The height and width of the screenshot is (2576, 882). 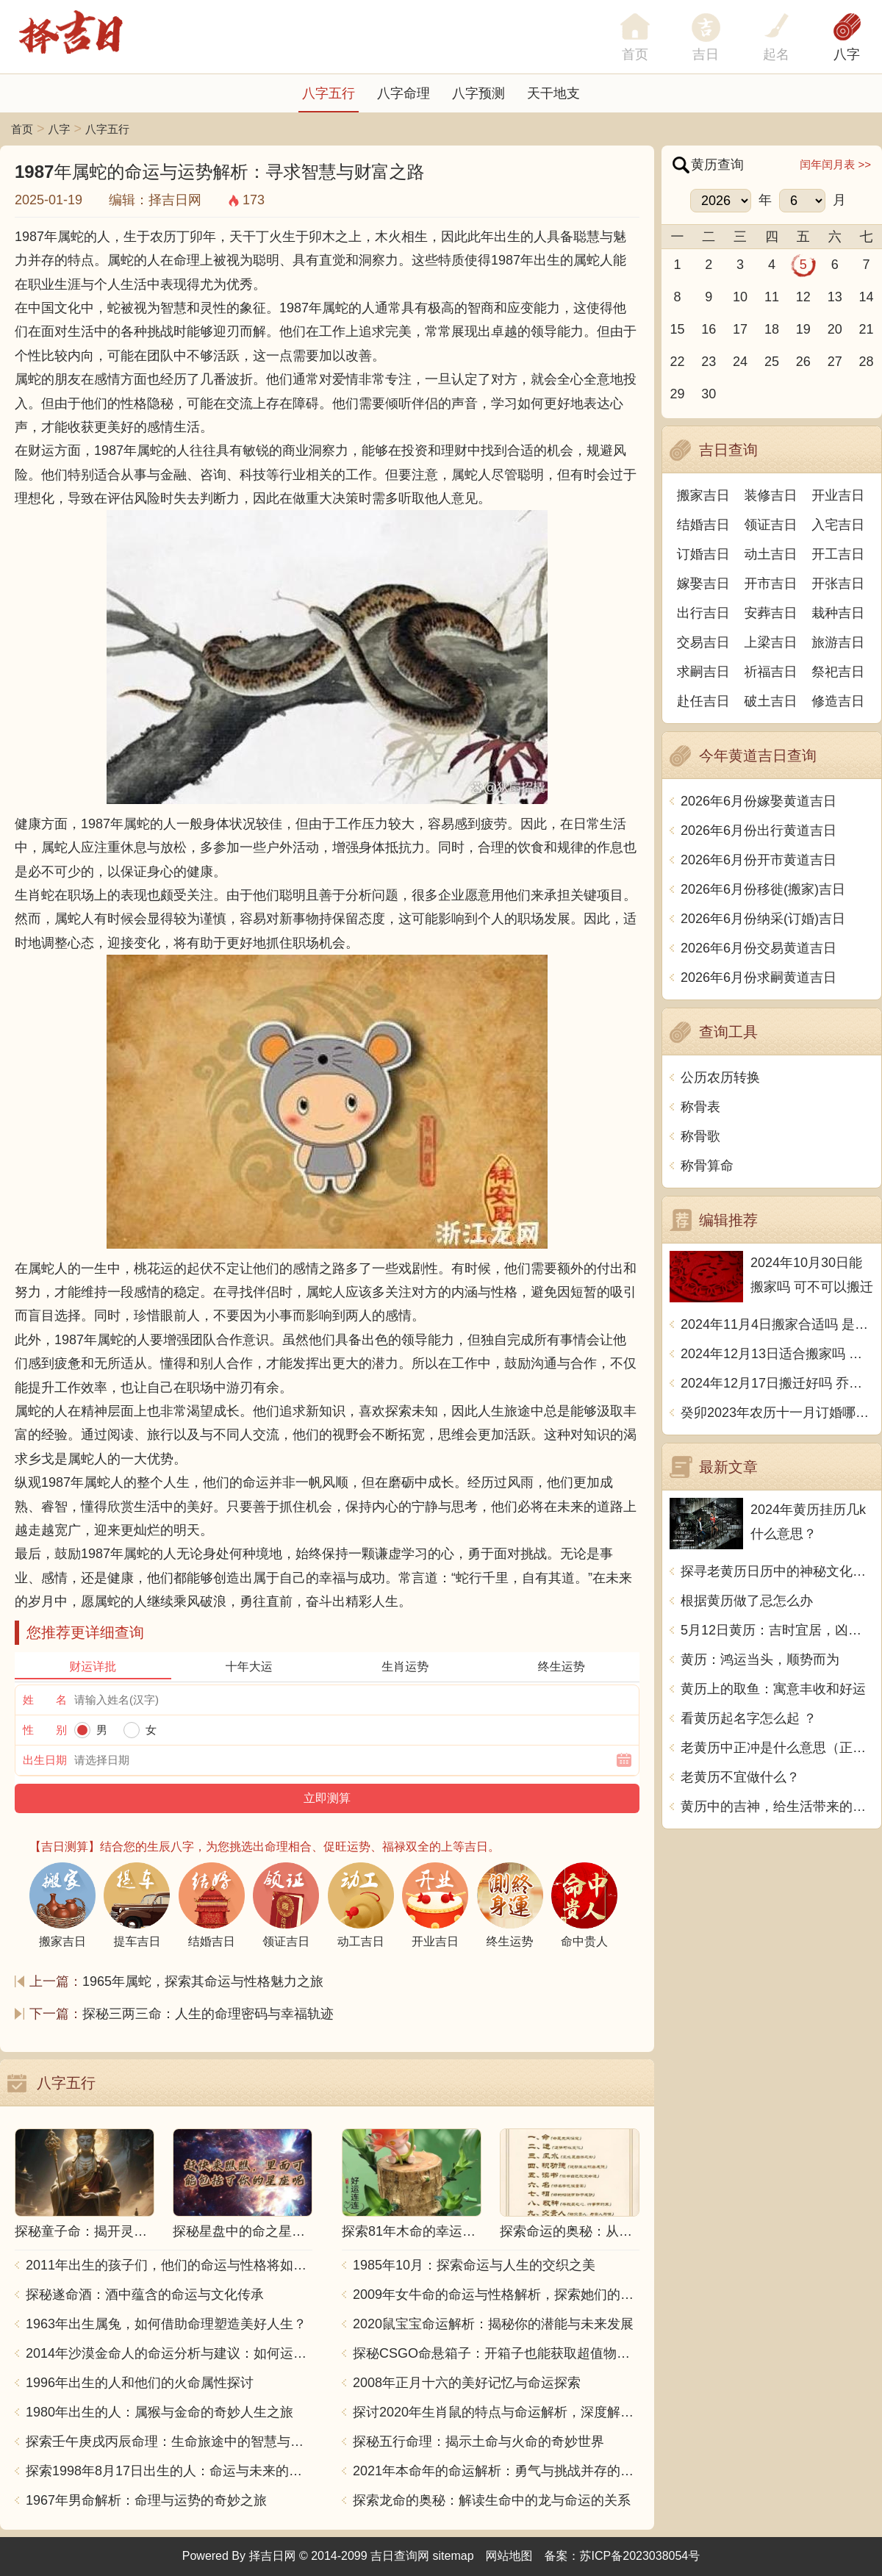 What do you see at coordinates (771, 583) in the screenshot?
I see `开市吉日` at bounding box center [771, 583].